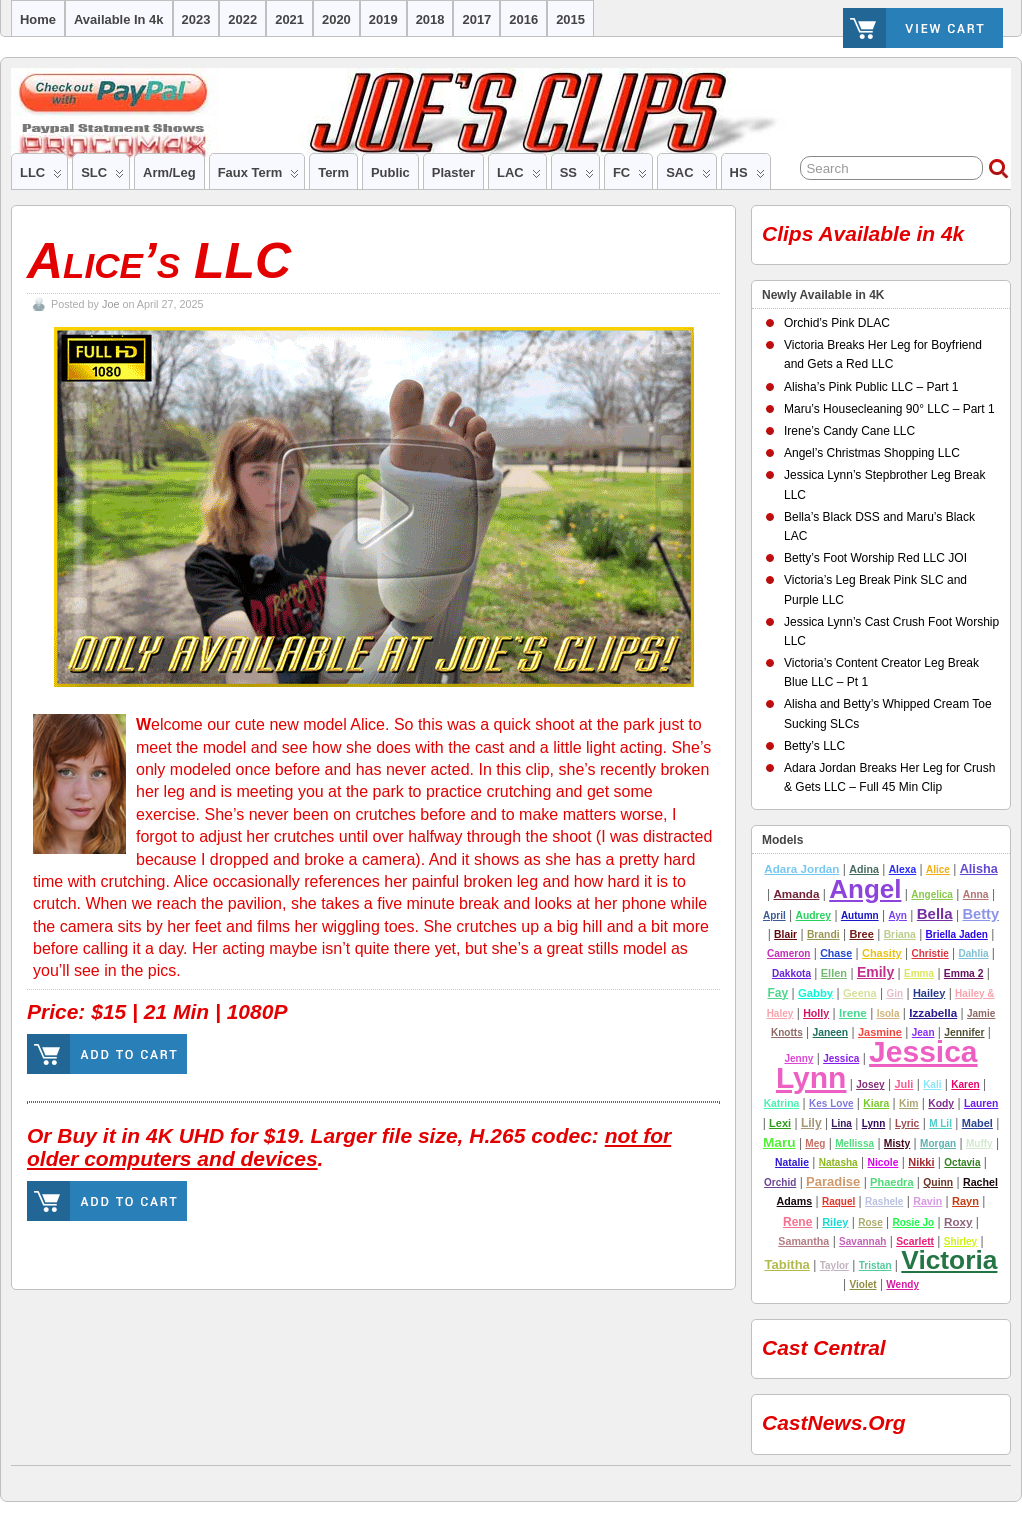  Describe the element at coordinates (797, 1222) in the screenshot. I see `Rene` at that location.